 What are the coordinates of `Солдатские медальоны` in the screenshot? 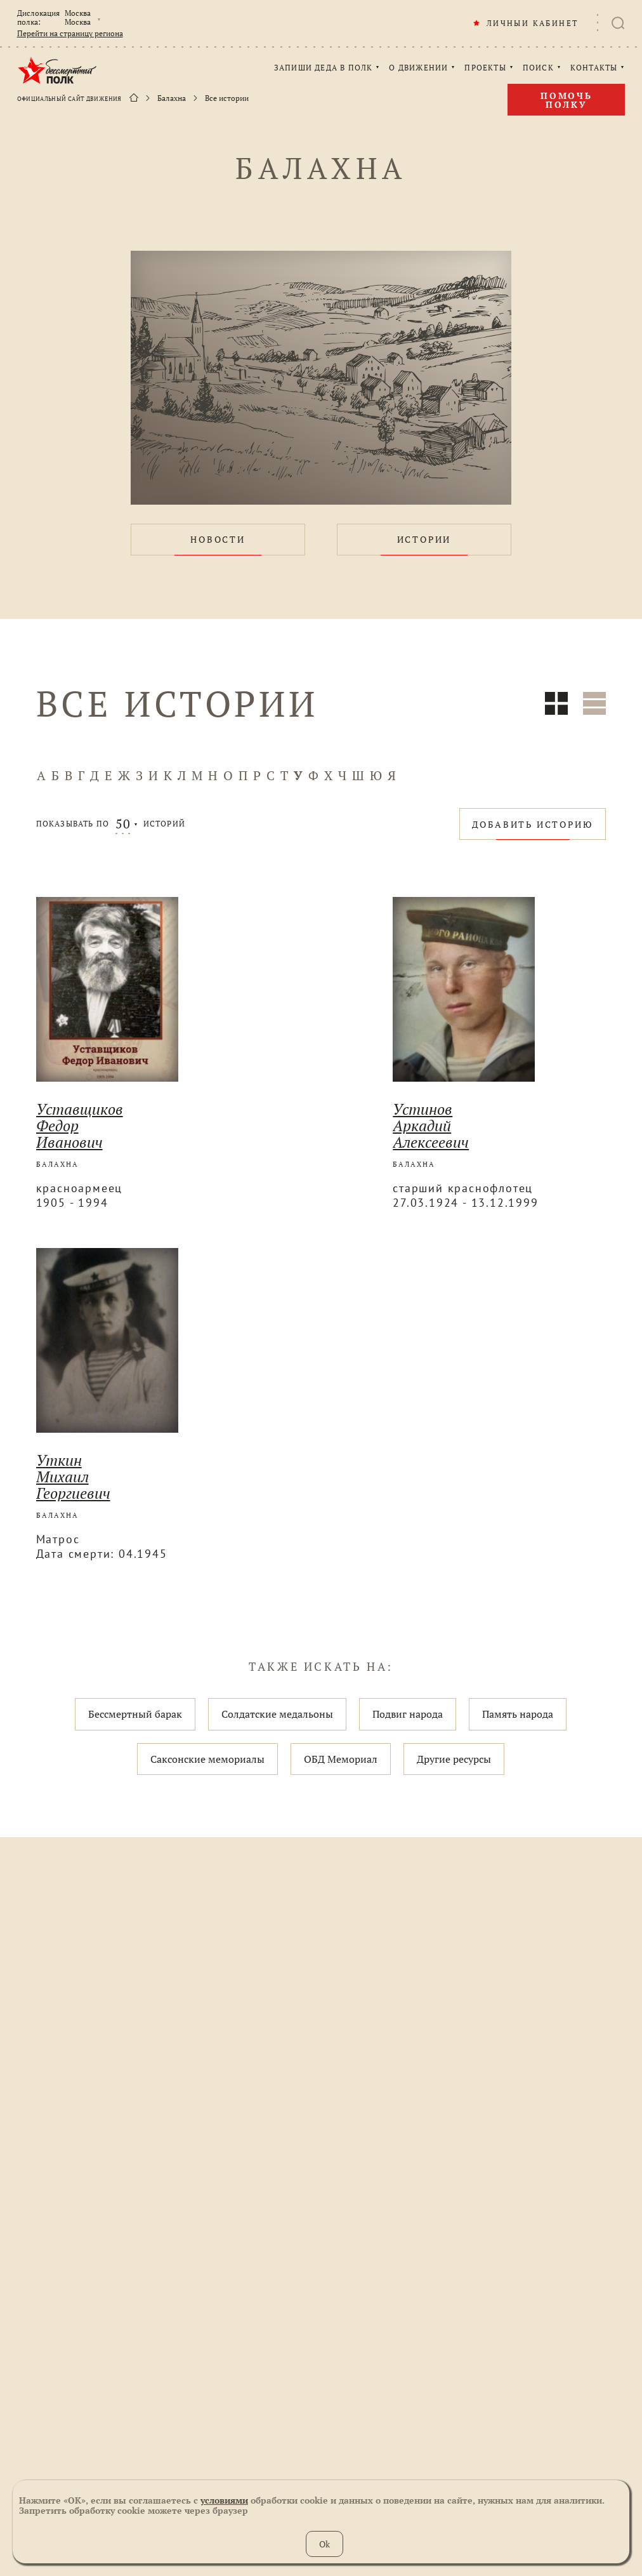 It's located at (277, 1714).